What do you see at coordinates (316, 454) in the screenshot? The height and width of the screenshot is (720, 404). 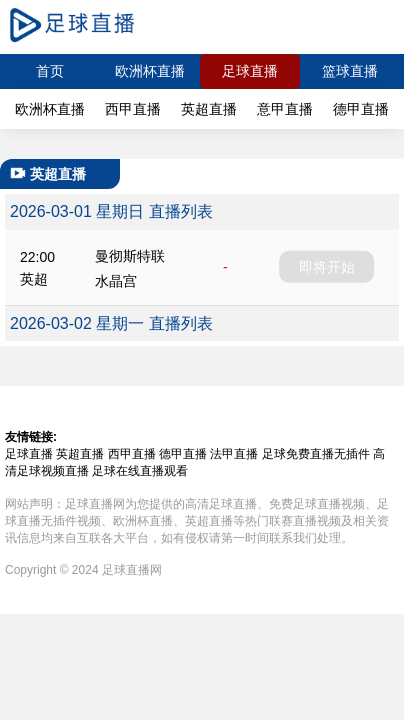 I see `足球免费直播无插件` at bounding box center [316, 454].